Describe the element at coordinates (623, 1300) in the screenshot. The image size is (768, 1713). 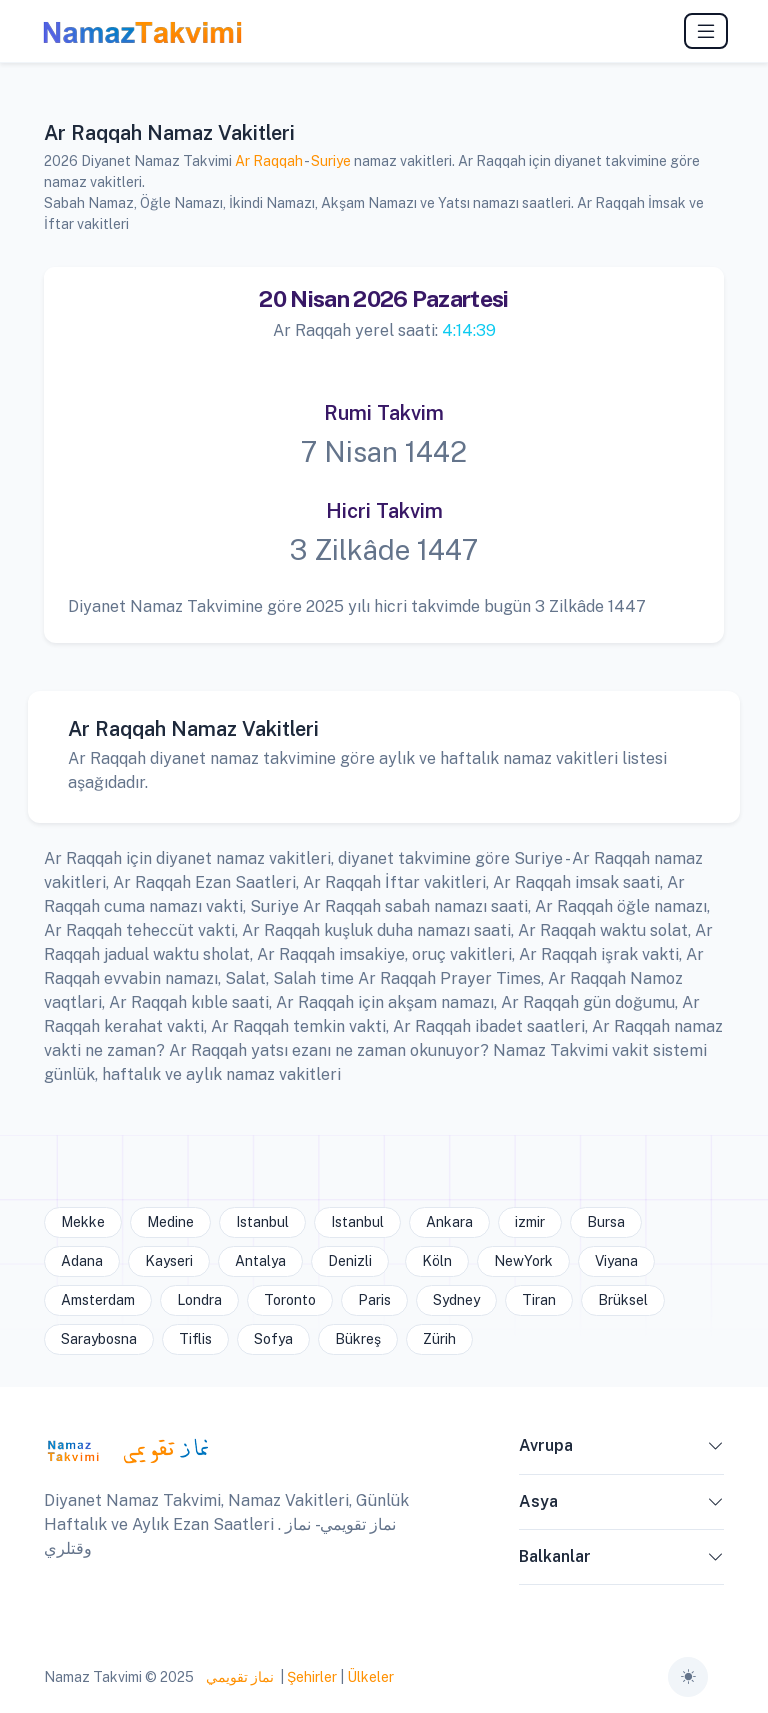
I see `Brüksel` at that location.